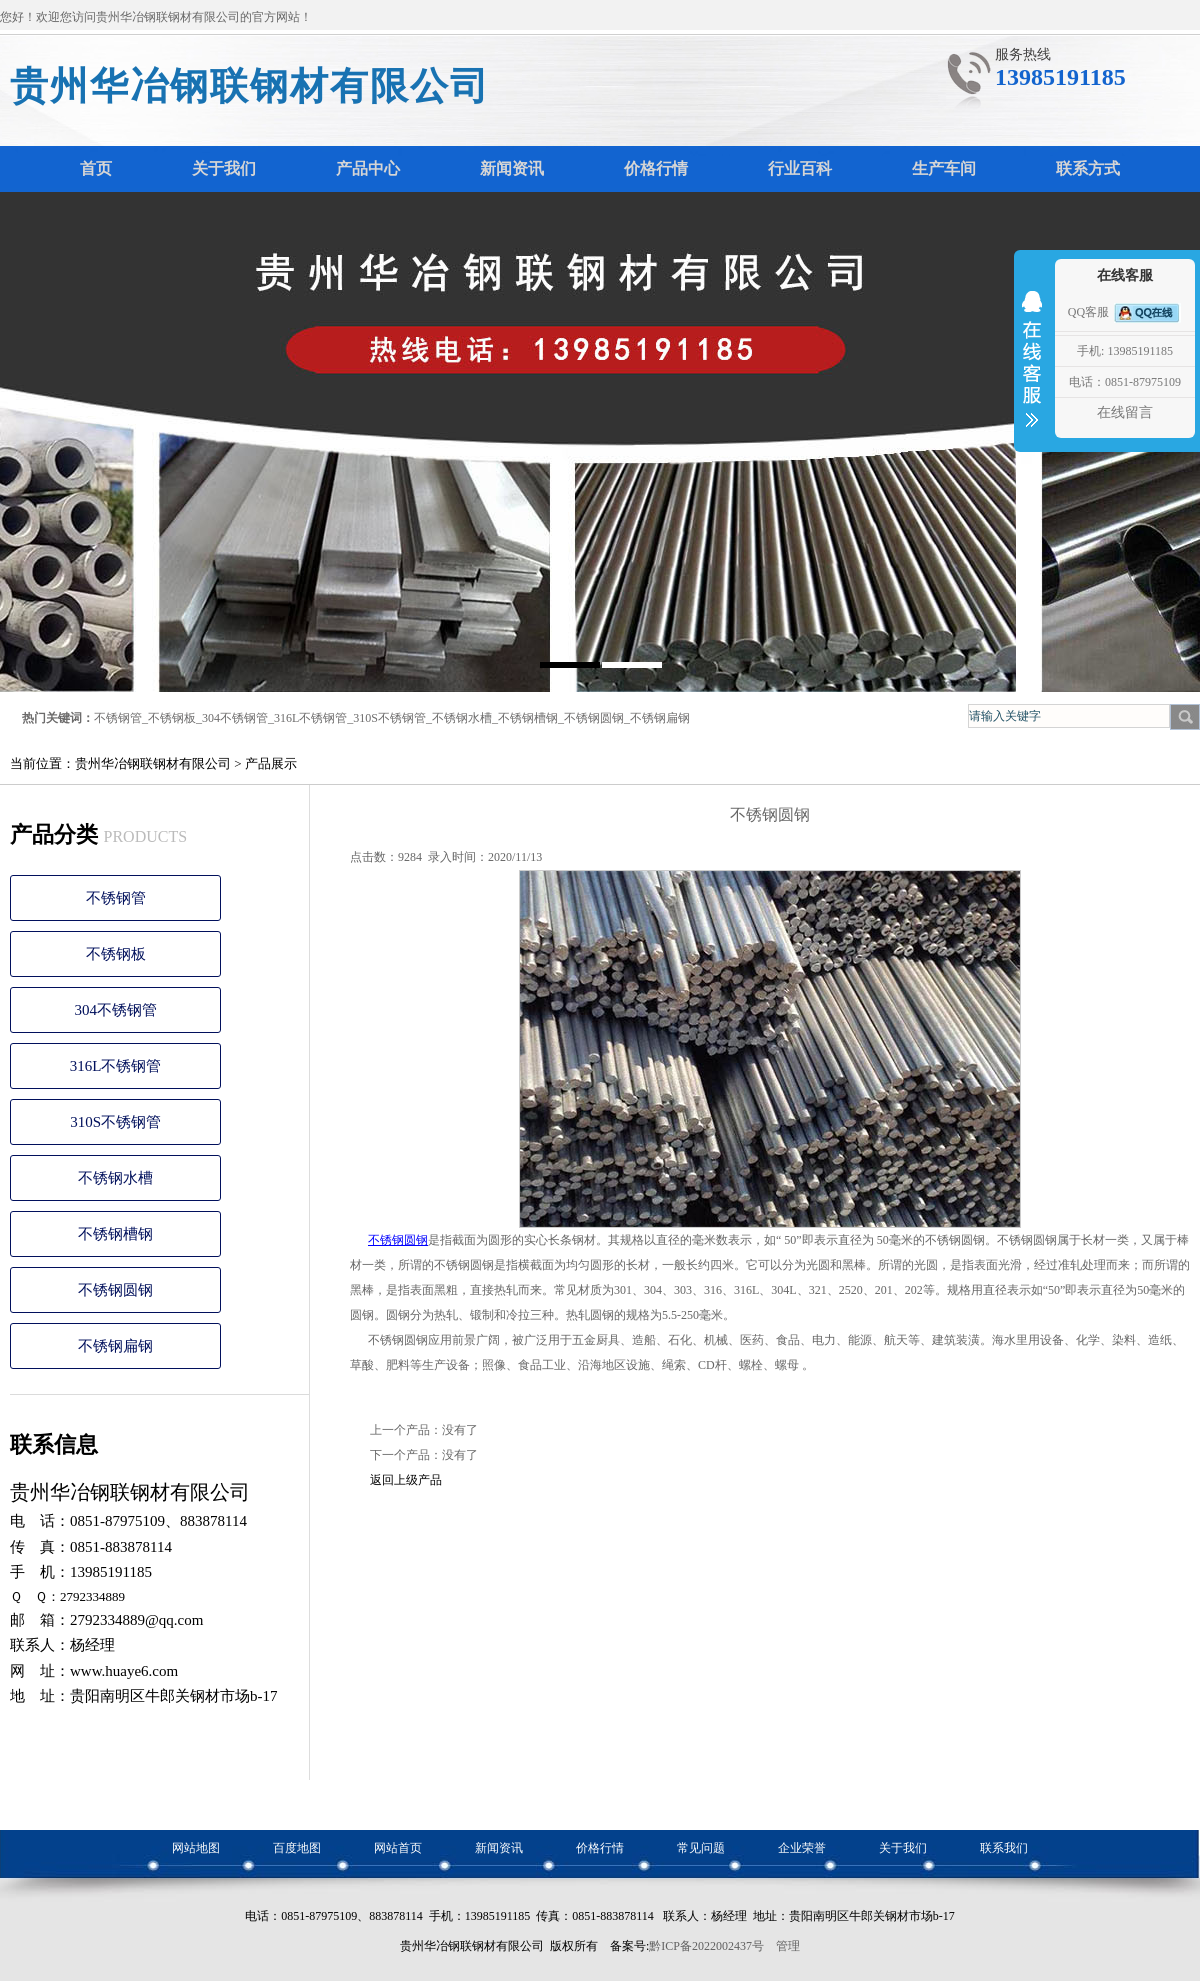  Describe the element at coordinates (660, 718) in the screenshot. I see `不锈钢扁钢` at that location.